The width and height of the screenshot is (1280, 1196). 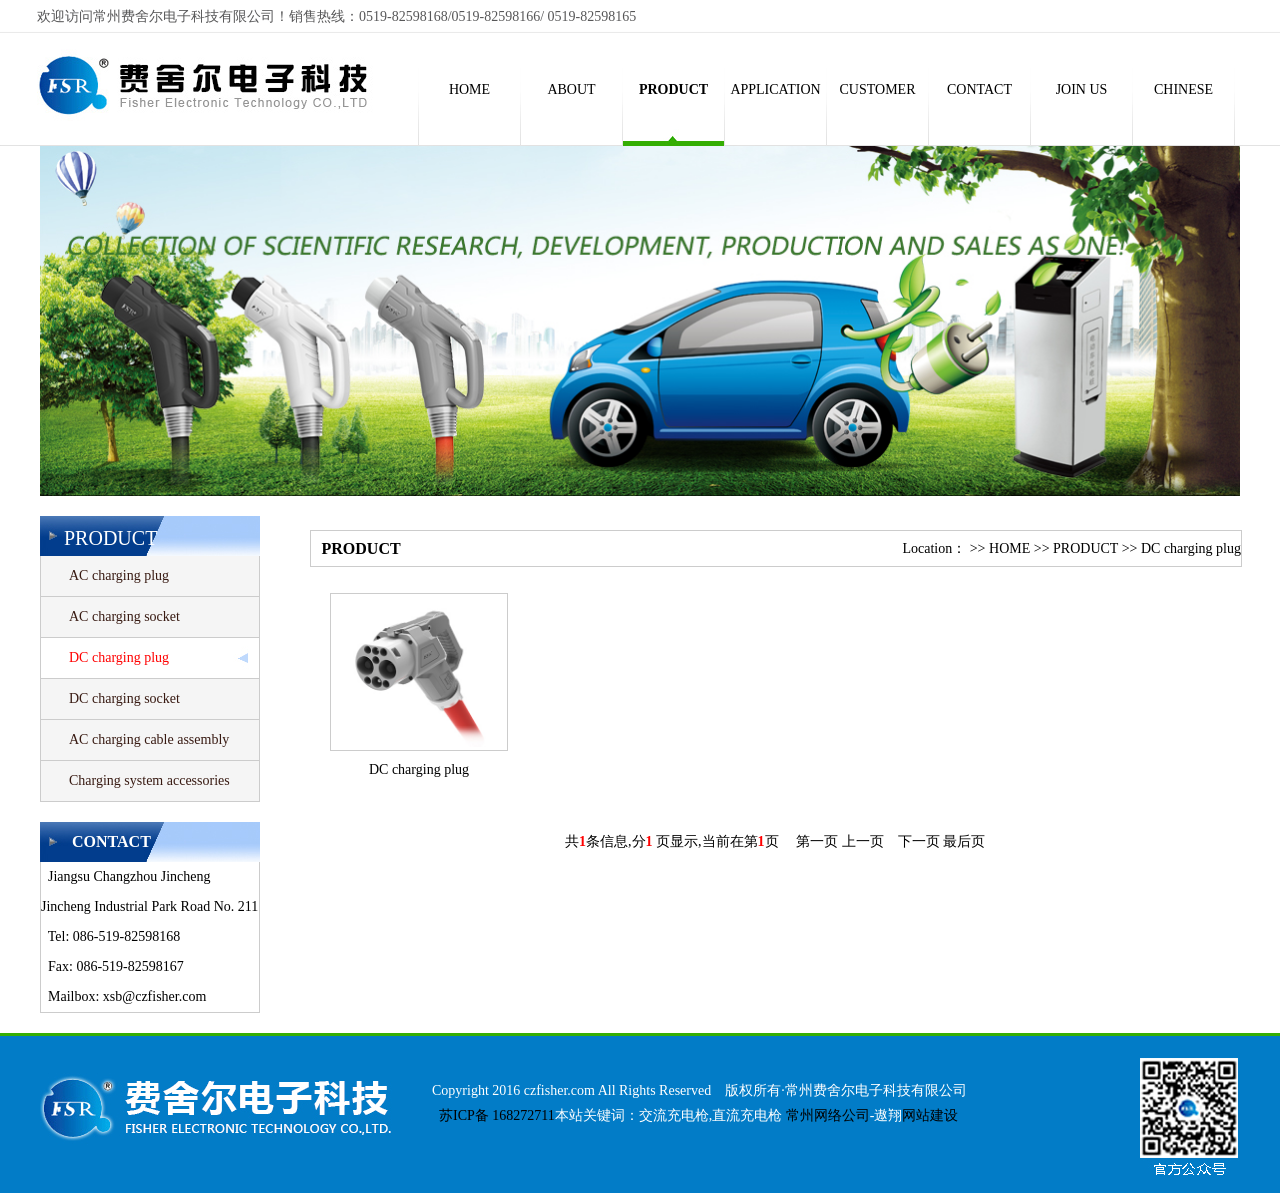 What do you see at coordinates (149, 739) in the screenshot?
I see `AC charging cable assembly` at bounding box center [149, 739].